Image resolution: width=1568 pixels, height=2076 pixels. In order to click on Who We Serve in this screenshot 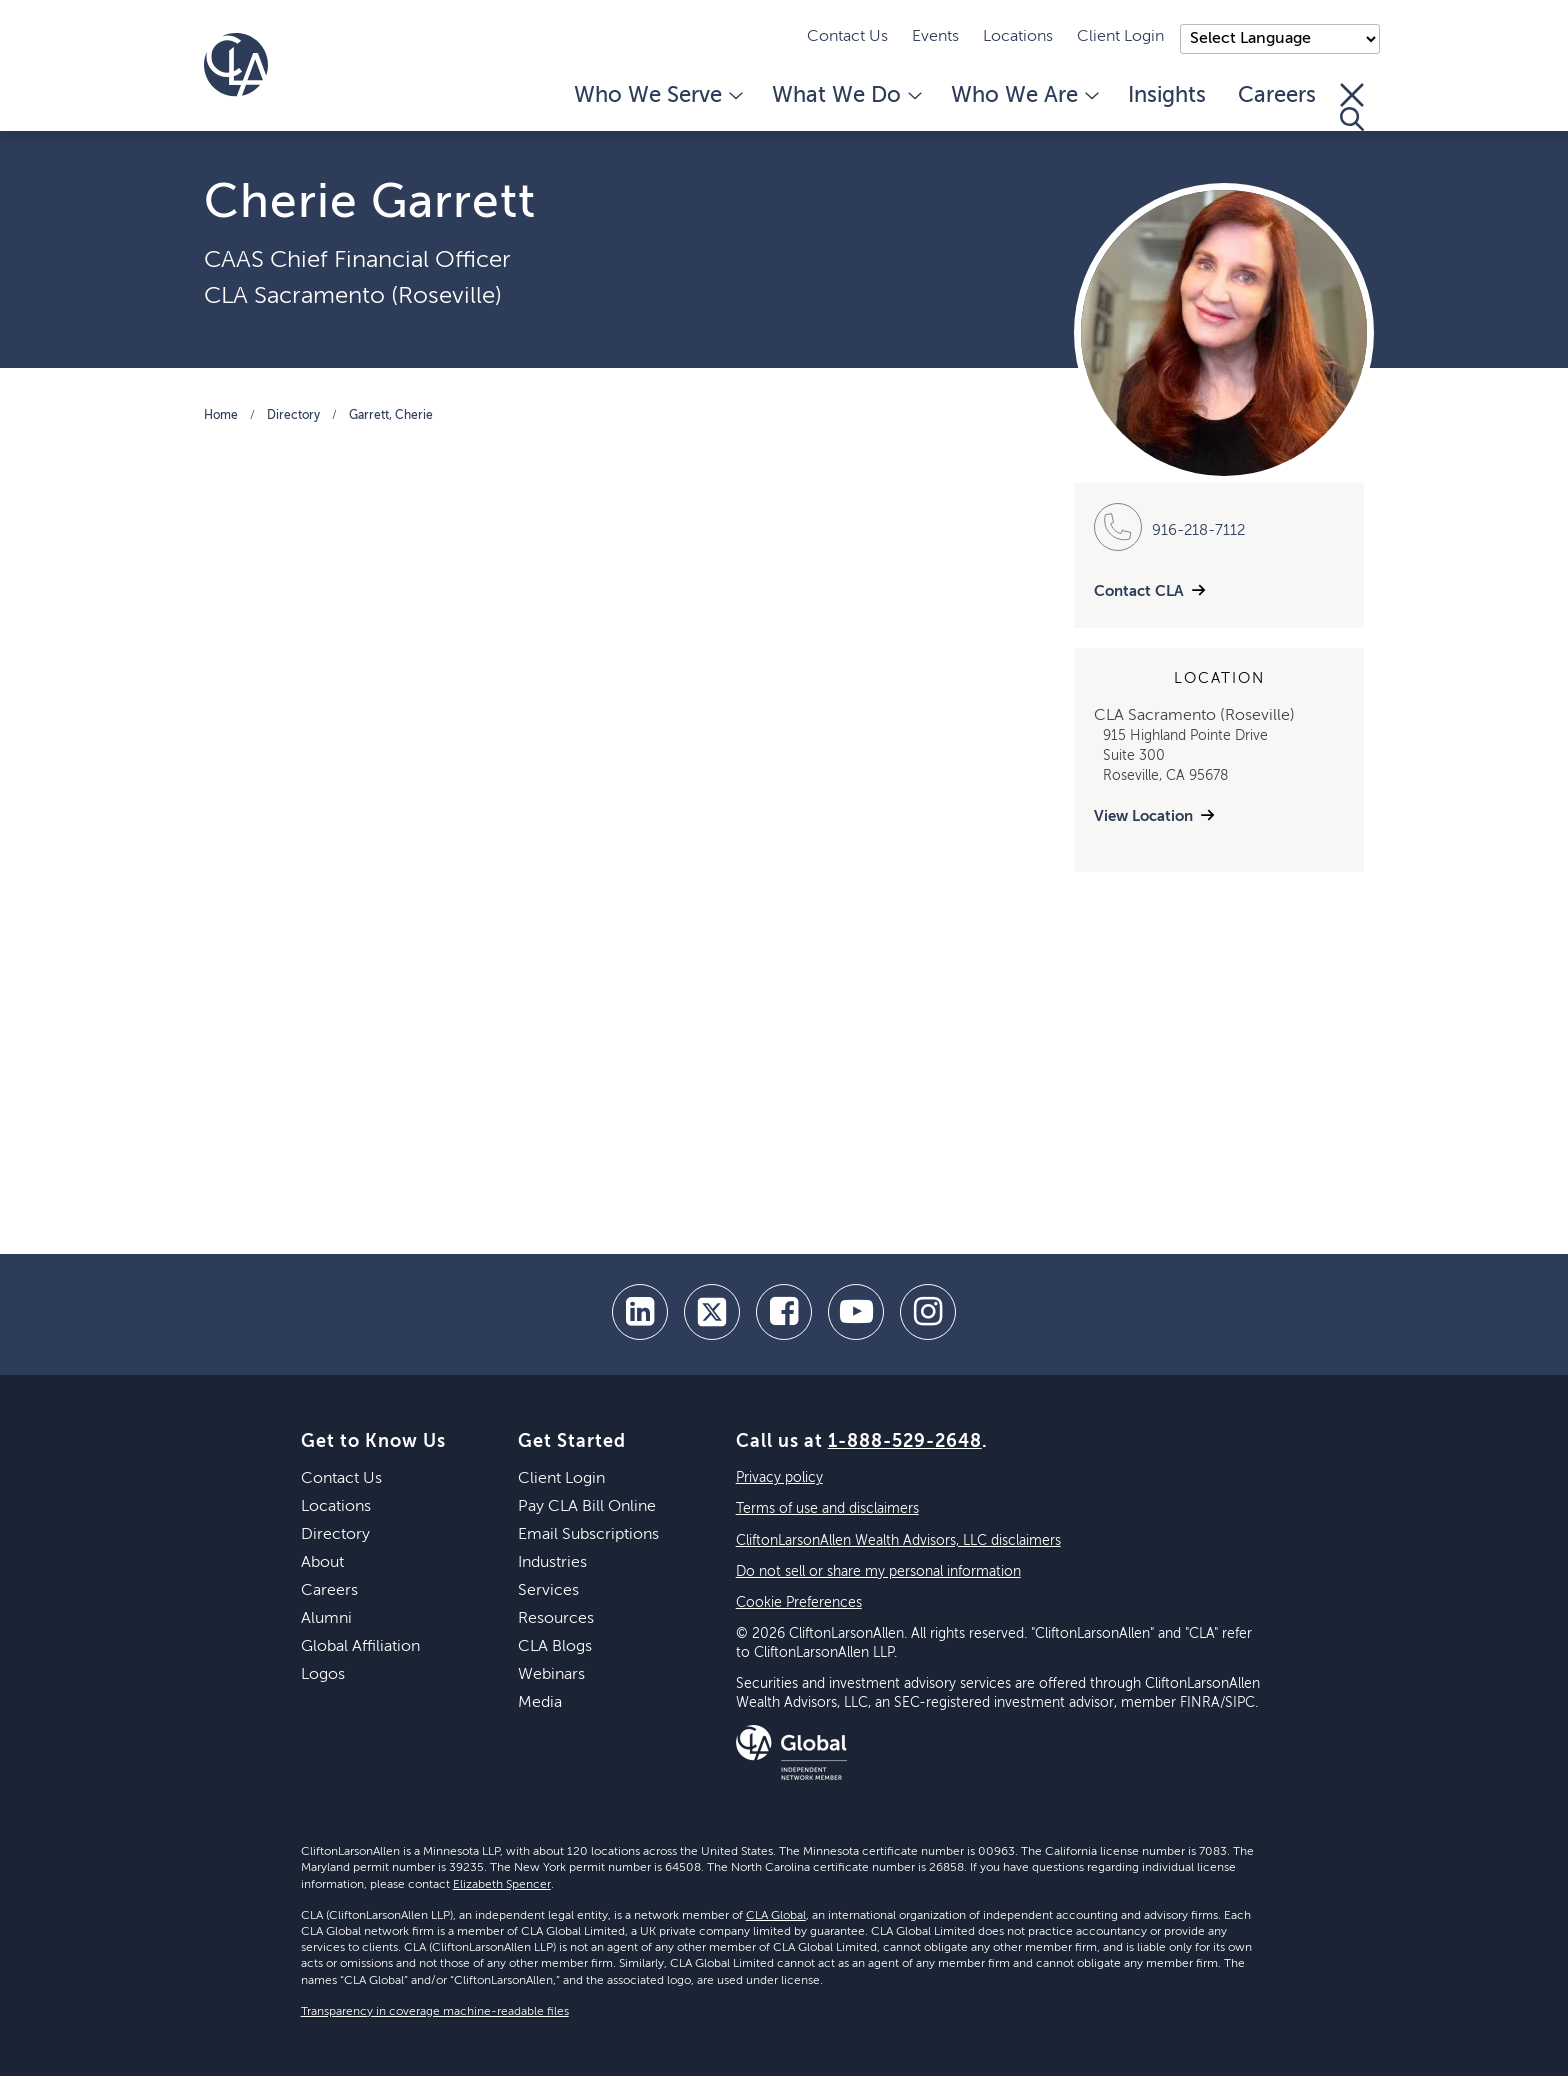, I will do `click(657, 96)`.